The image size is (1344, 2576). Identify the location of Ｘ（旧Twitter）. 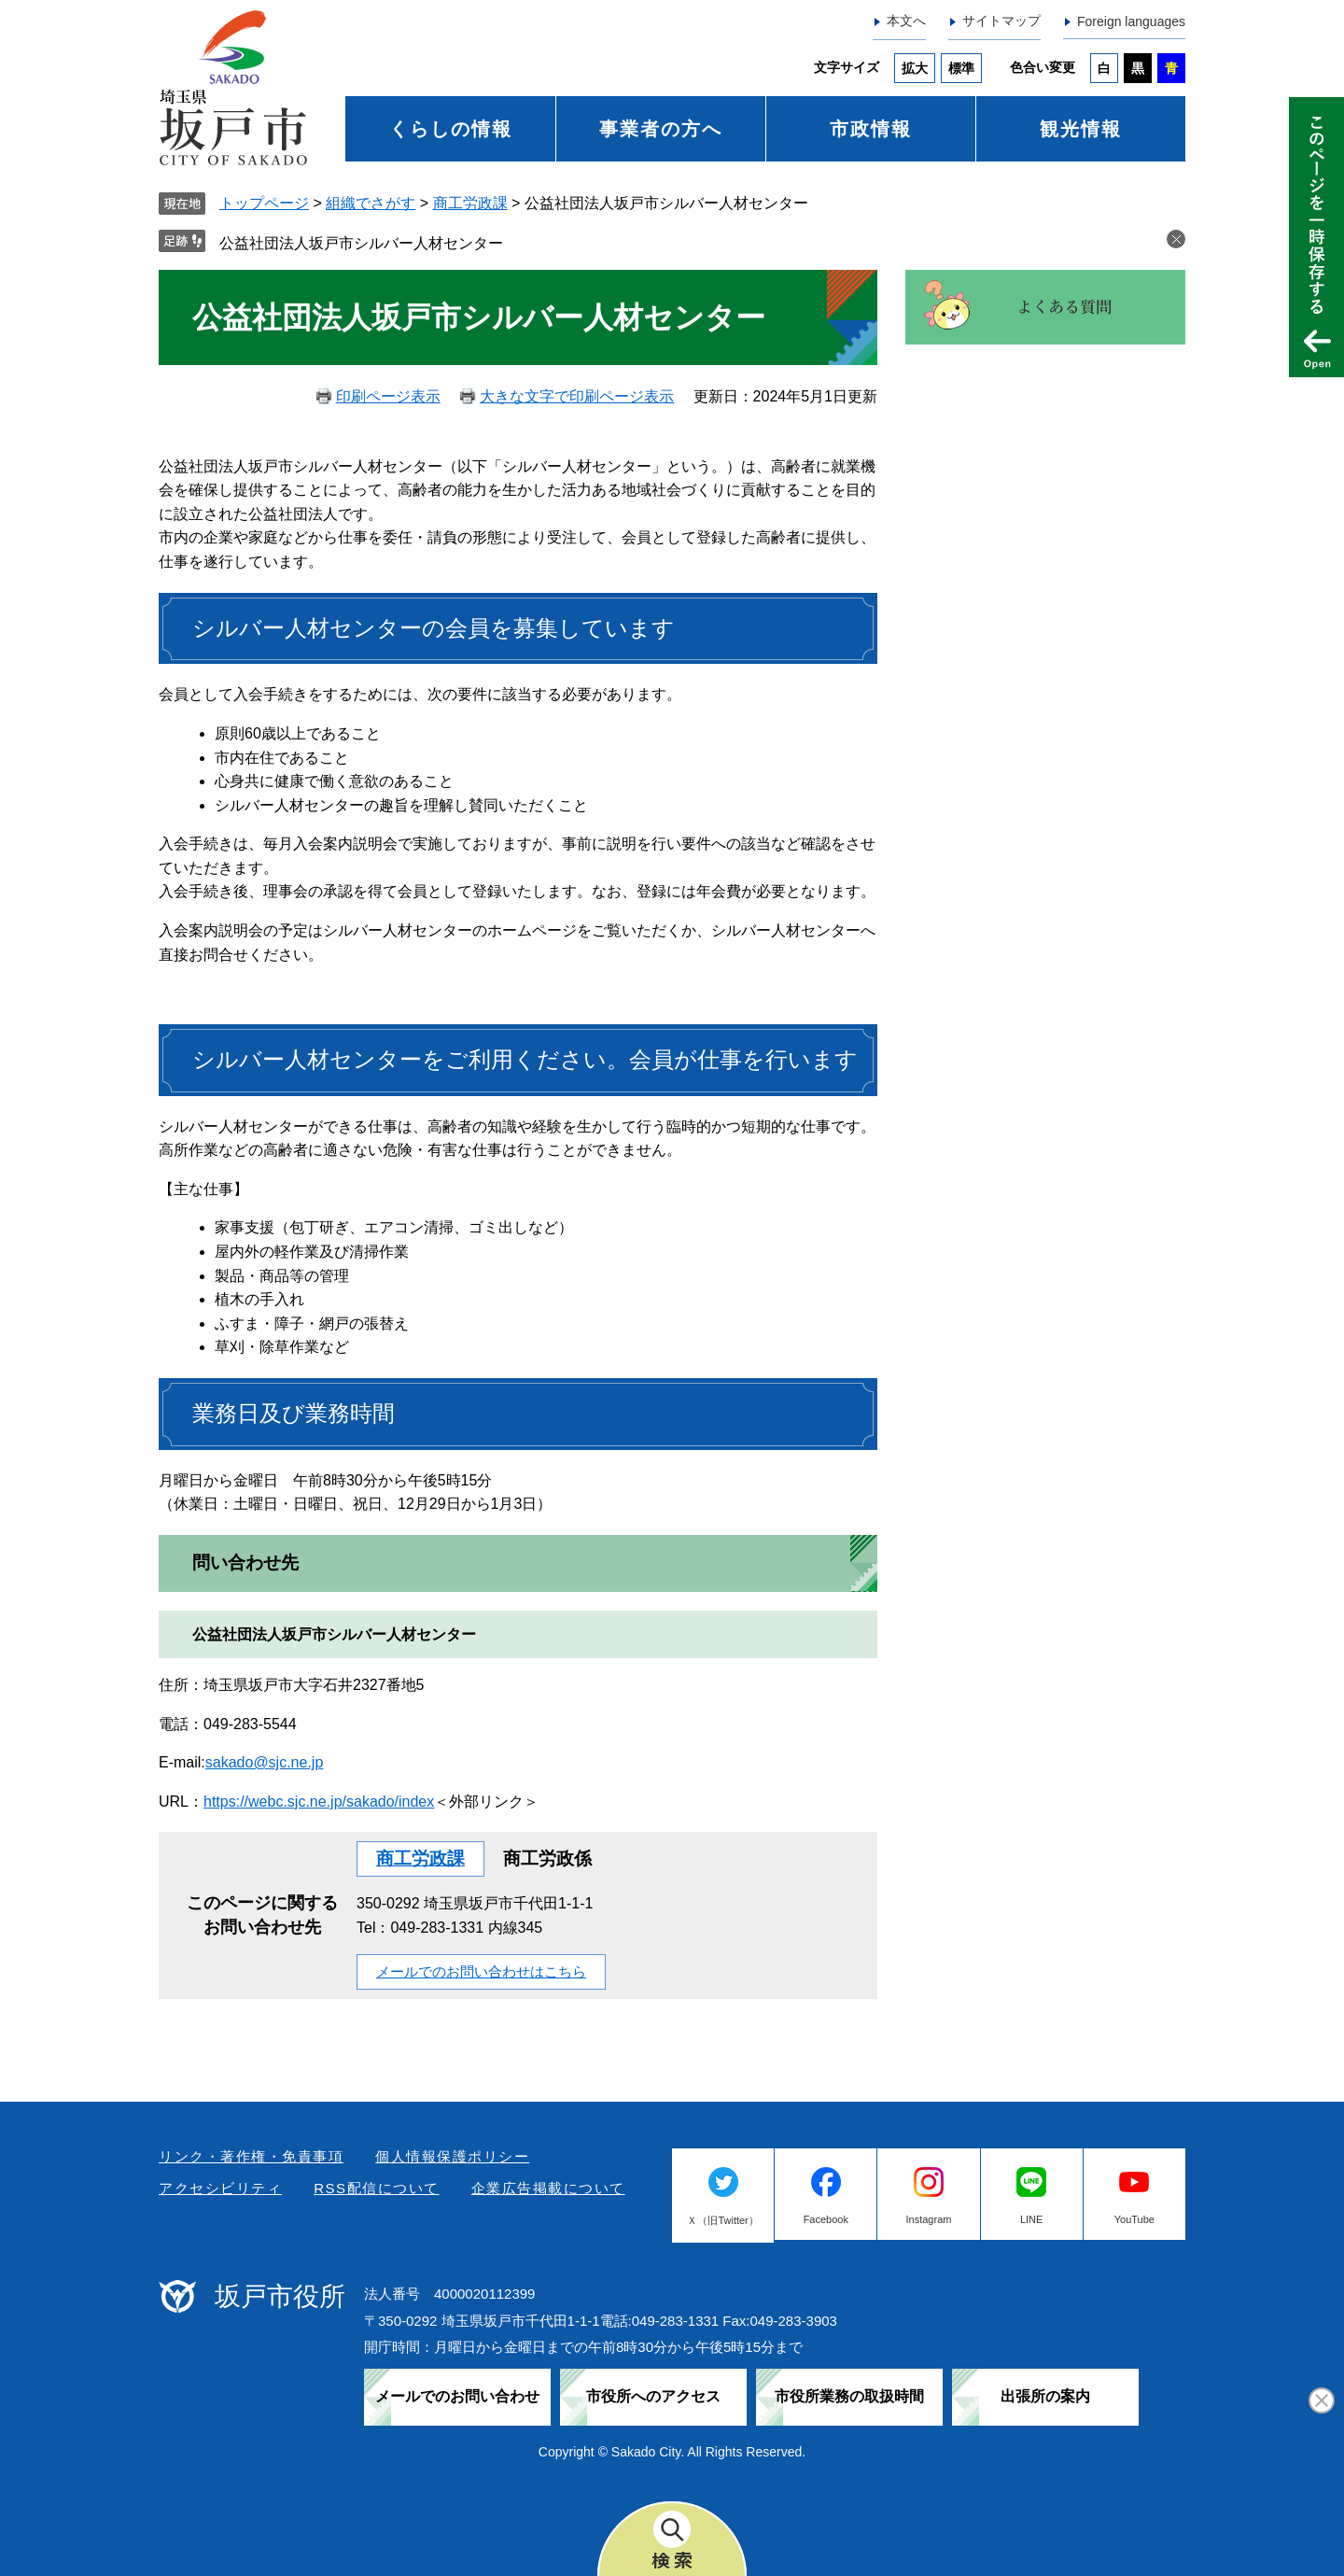
(722, 2220).